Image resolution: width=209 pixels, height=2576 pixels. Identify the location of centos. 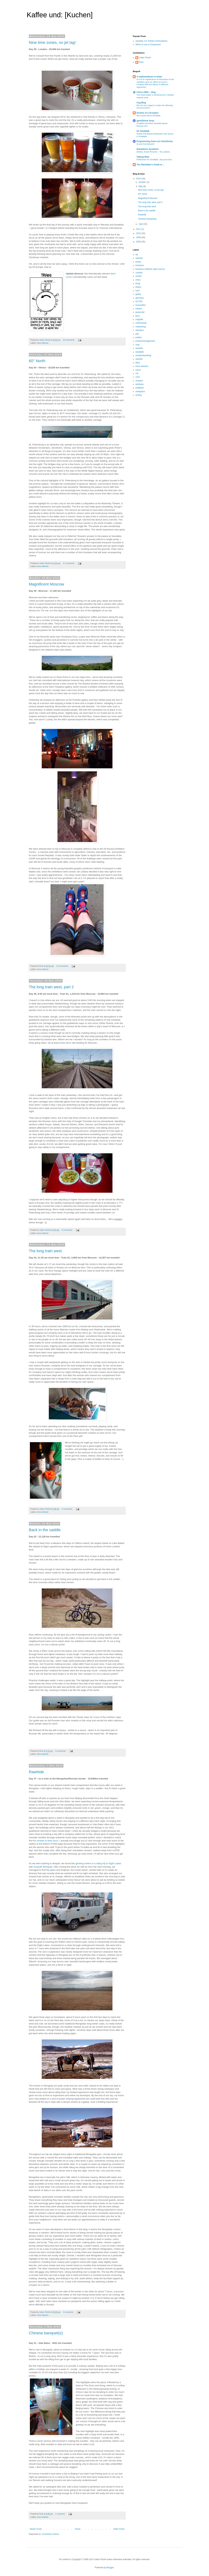
(138, 276).